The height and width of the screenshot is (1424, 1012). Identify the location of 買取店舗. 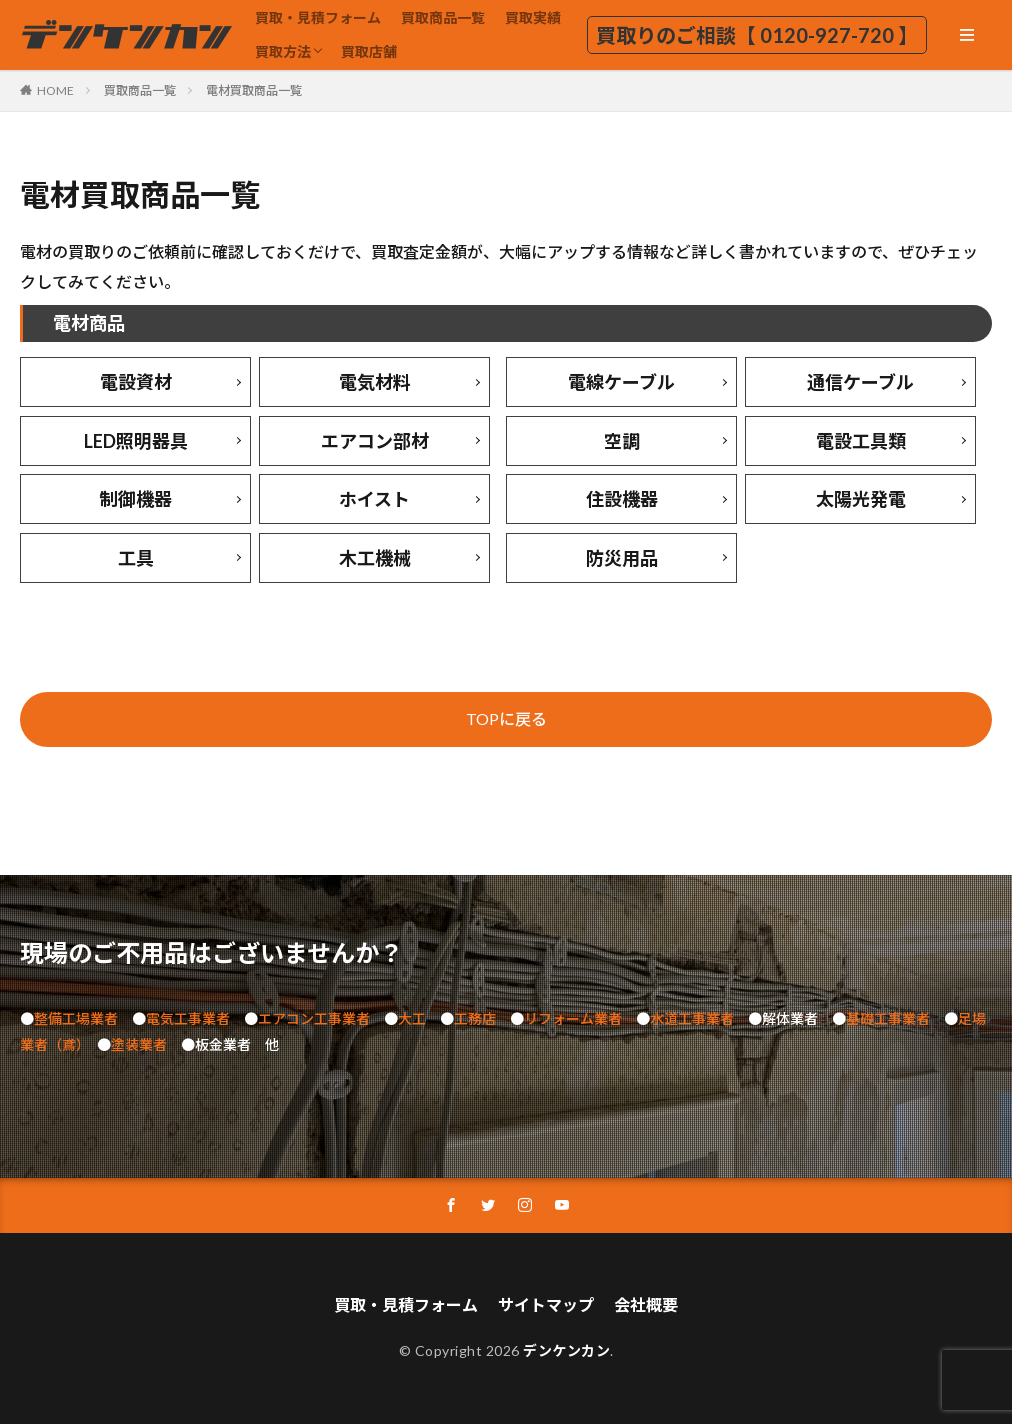
(369, 51).